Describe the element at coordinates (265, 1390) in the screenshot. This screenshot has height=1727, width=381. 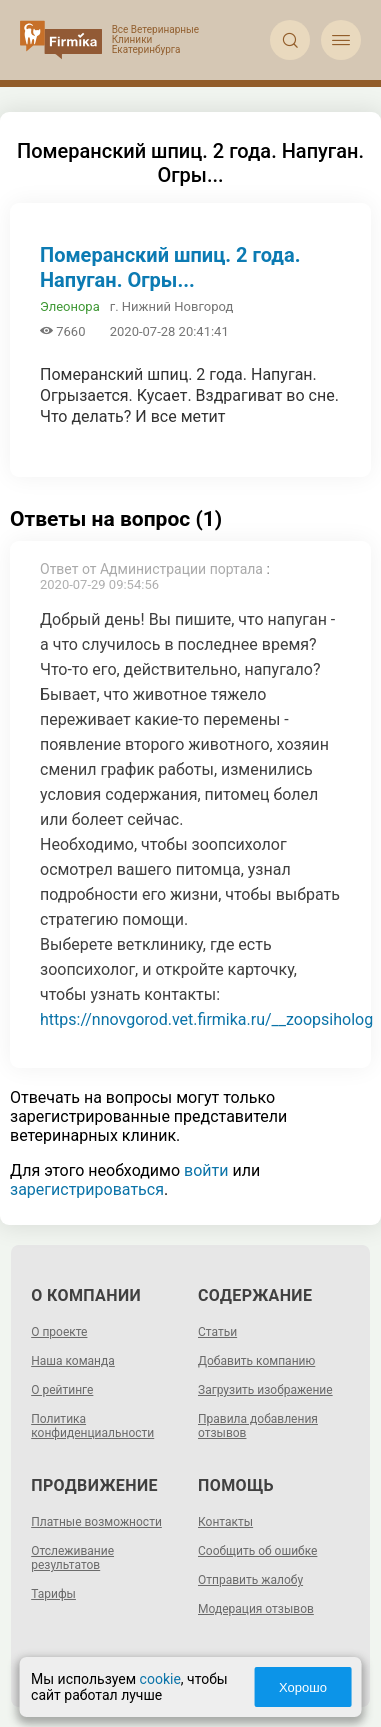
I see `Загрузить изображение` at that location.